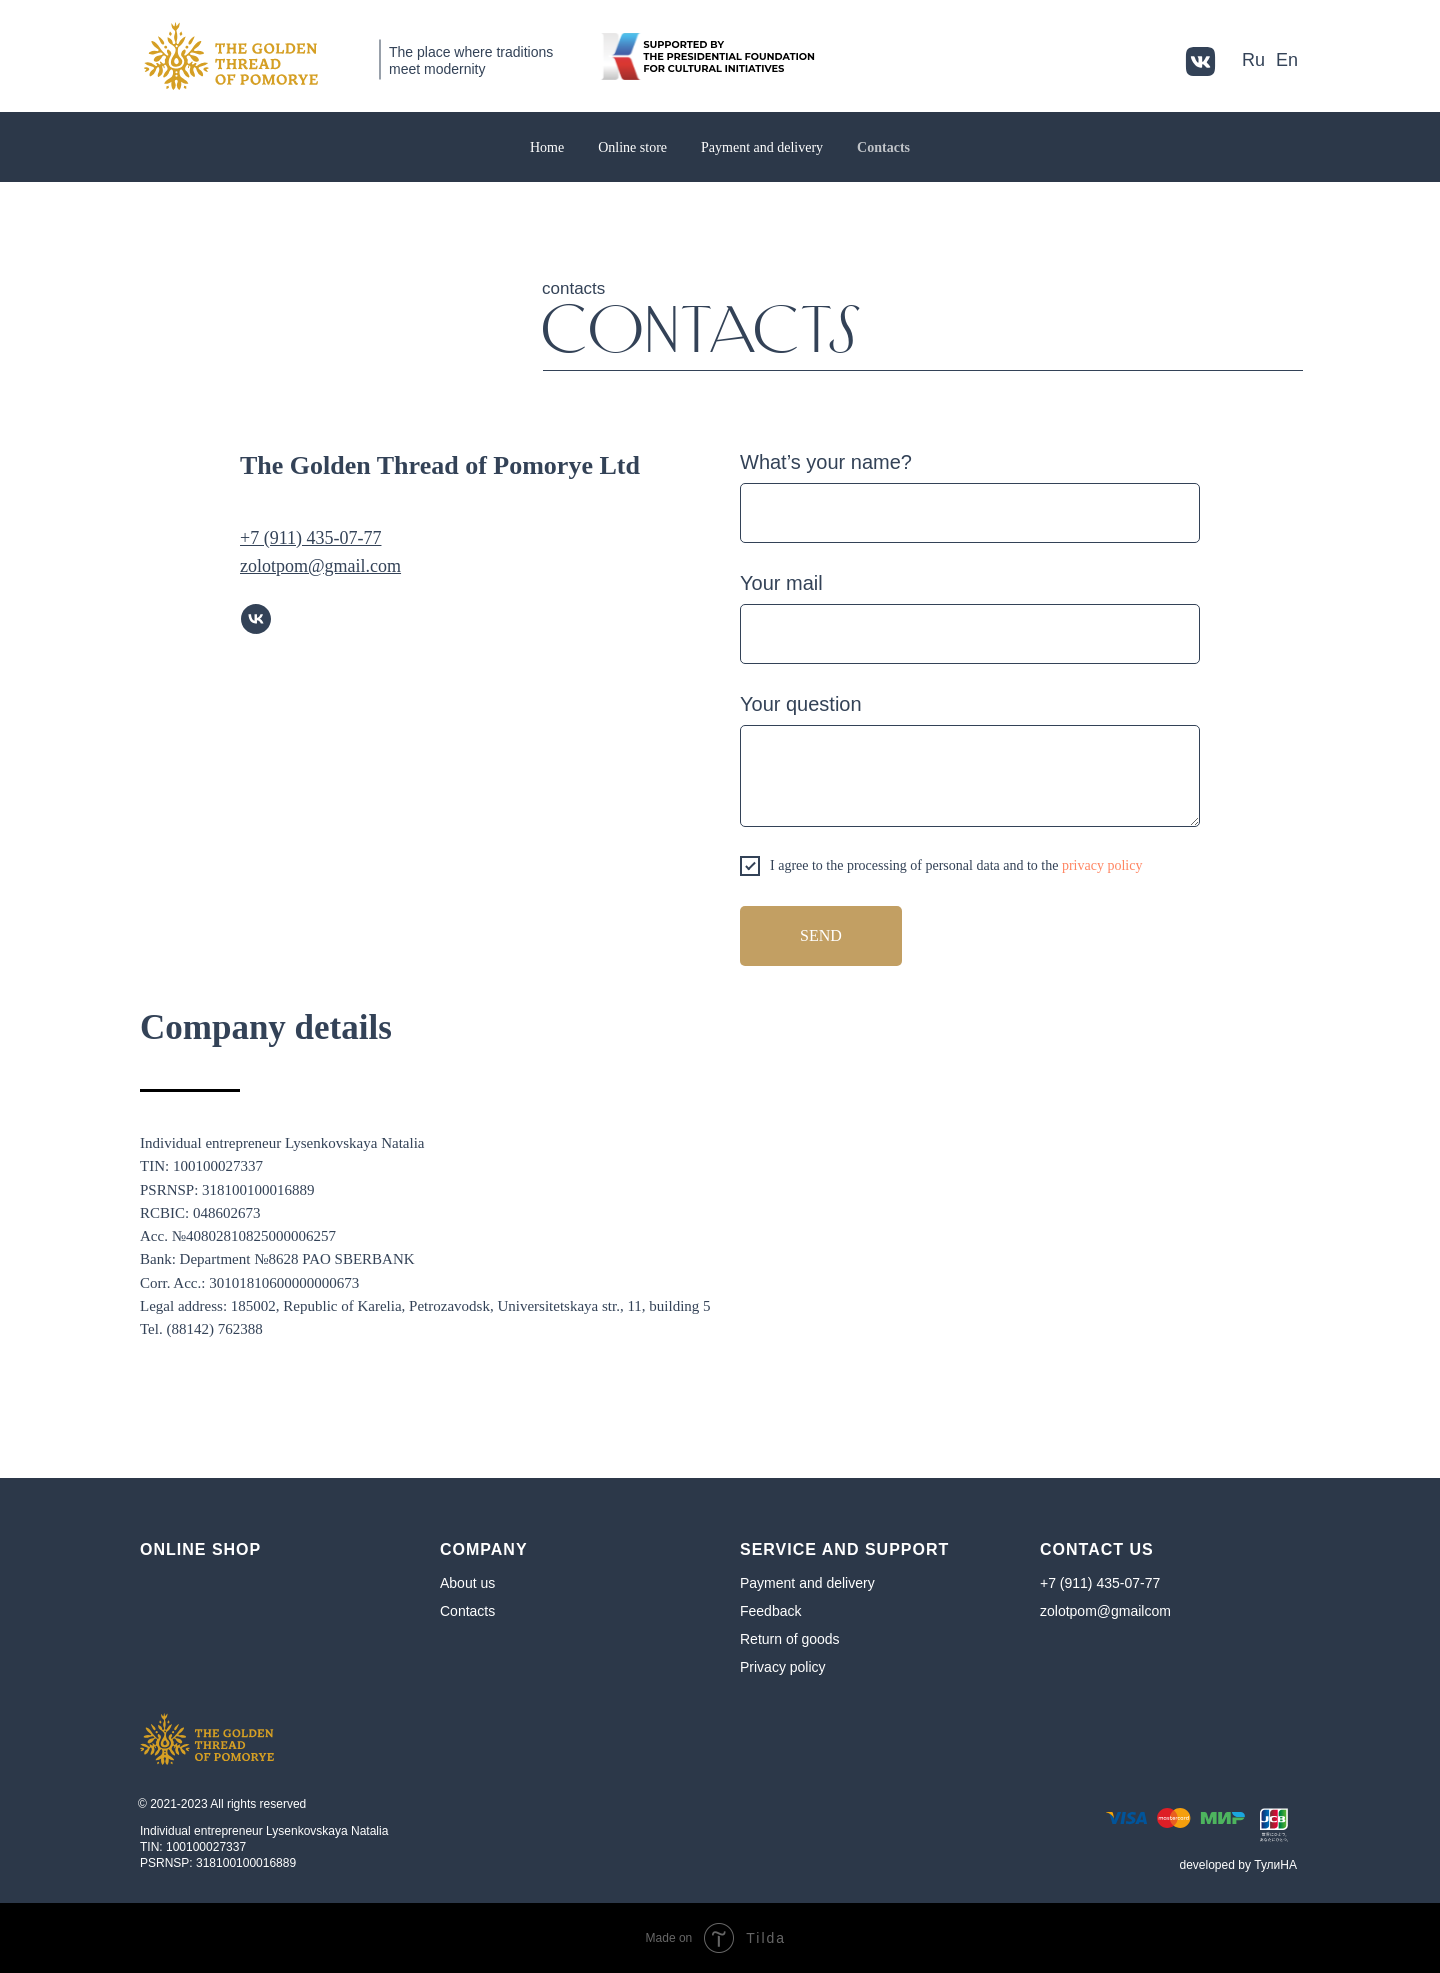 This screenshot has height=1973, width=1440. What do you see at coordinates (801, 704) in the screenshot?
I see `Your question` at bounding box center [801, 704].